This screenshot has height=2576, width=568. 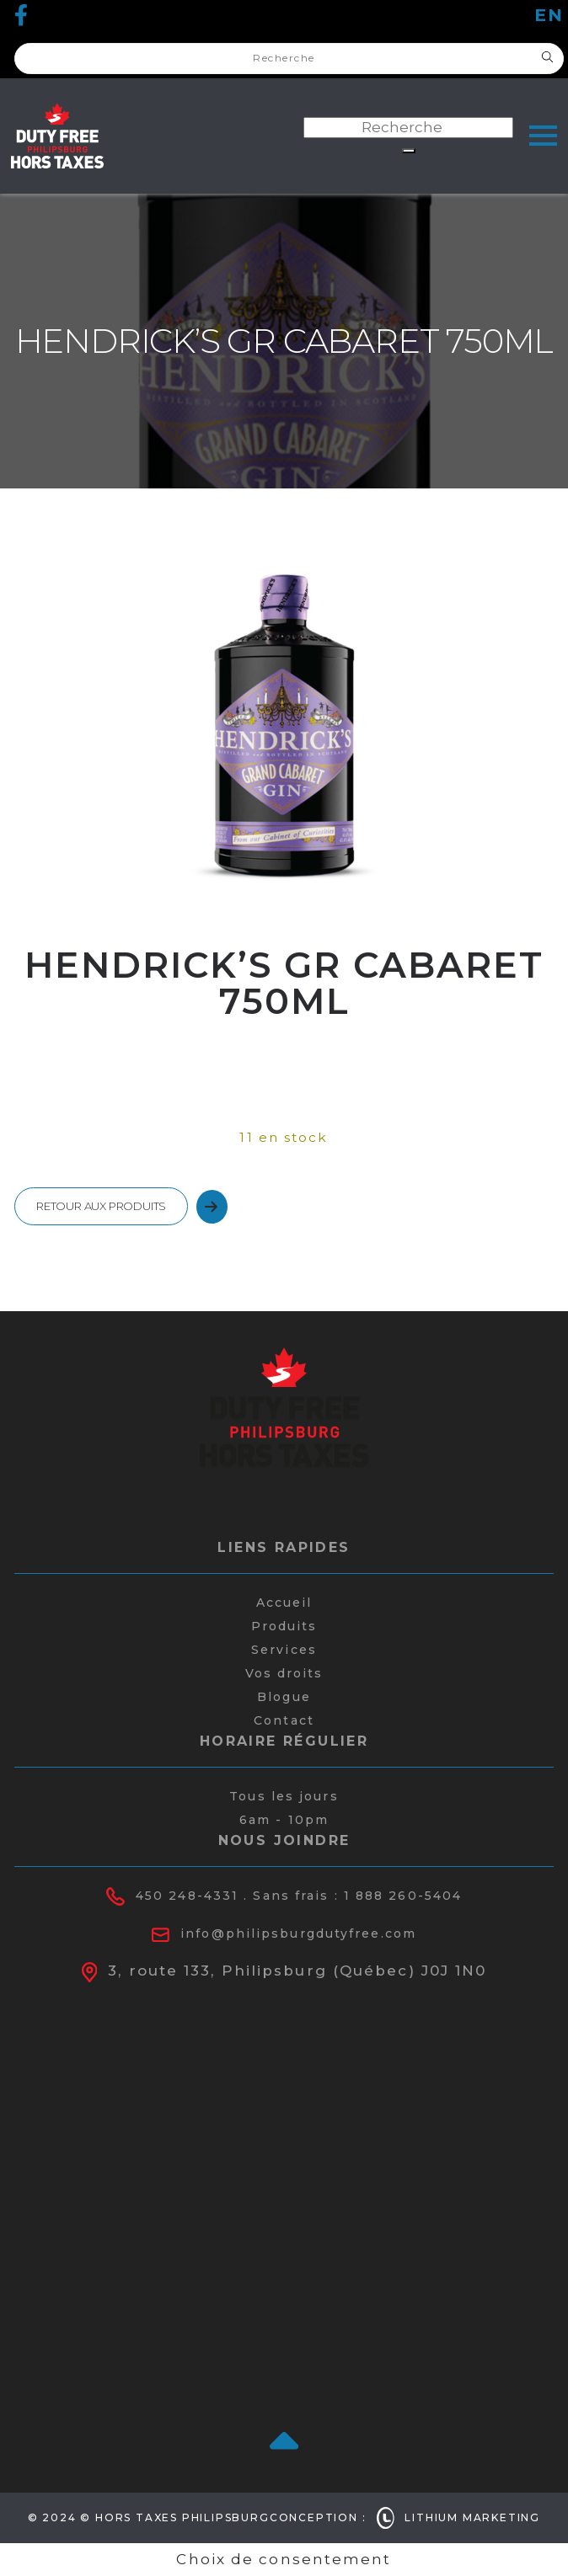 I want to click on Accueil, so click(x=284, y=1602).